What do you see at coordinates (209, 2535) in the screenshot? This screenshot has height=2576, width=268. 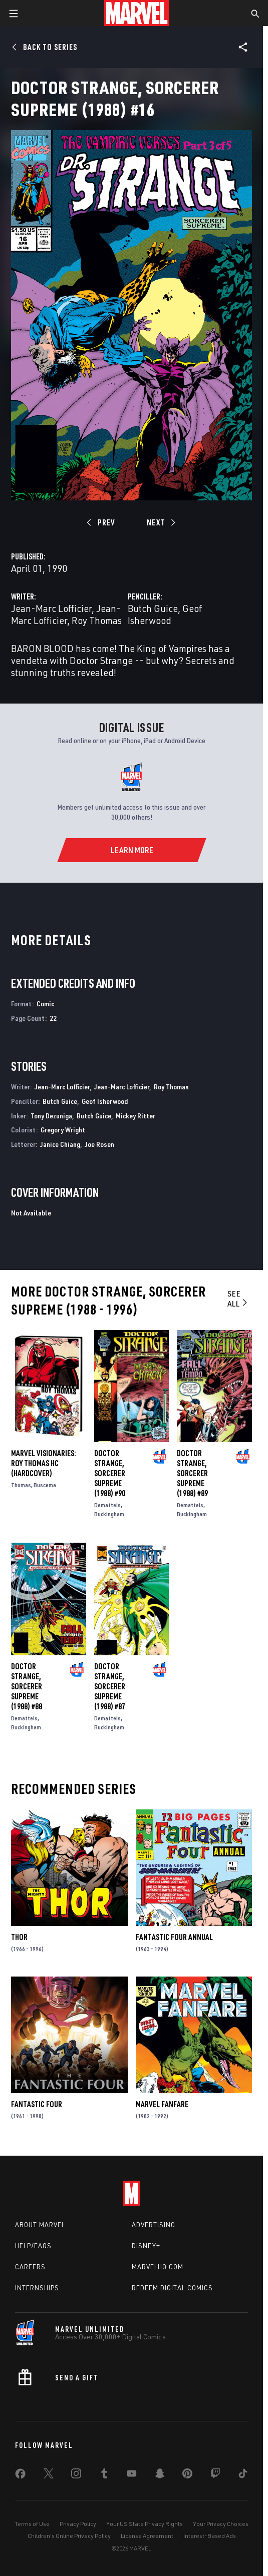 I see `Interest-Based Ads` at bounding box center [209, 2535].